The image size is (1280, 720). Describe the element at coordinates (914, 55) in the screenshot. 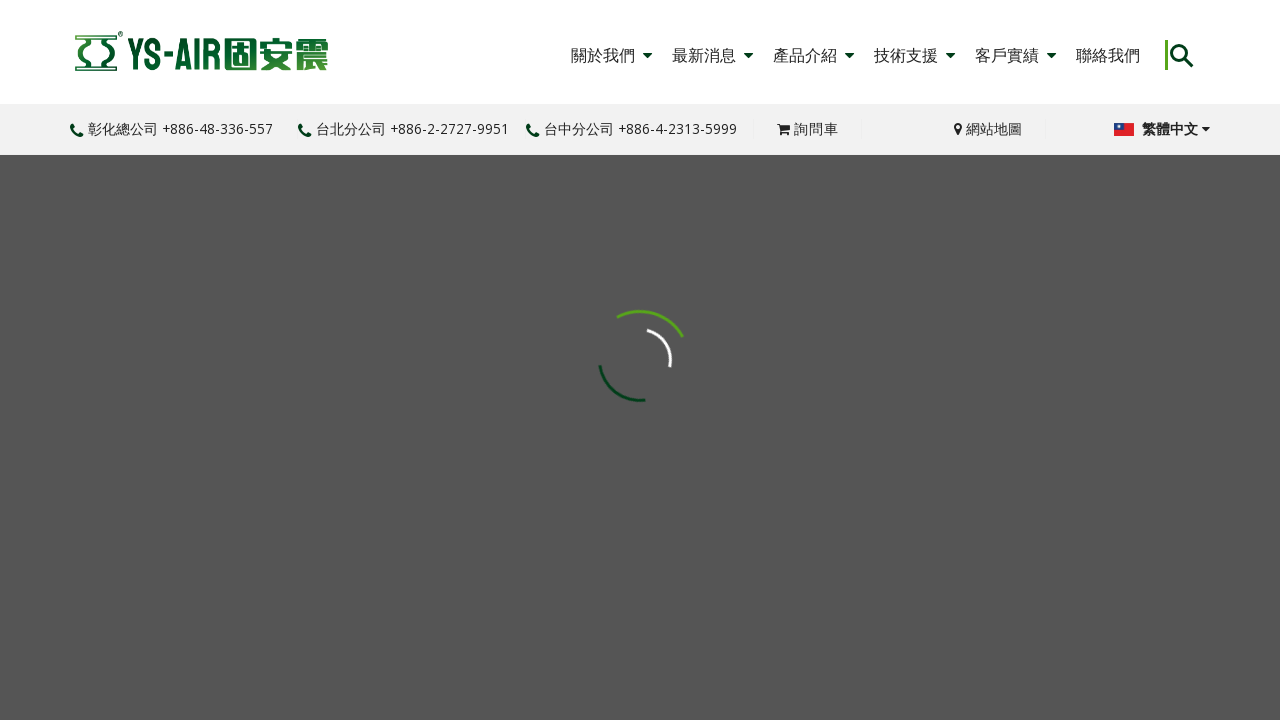

I see `技術支援` at that location.